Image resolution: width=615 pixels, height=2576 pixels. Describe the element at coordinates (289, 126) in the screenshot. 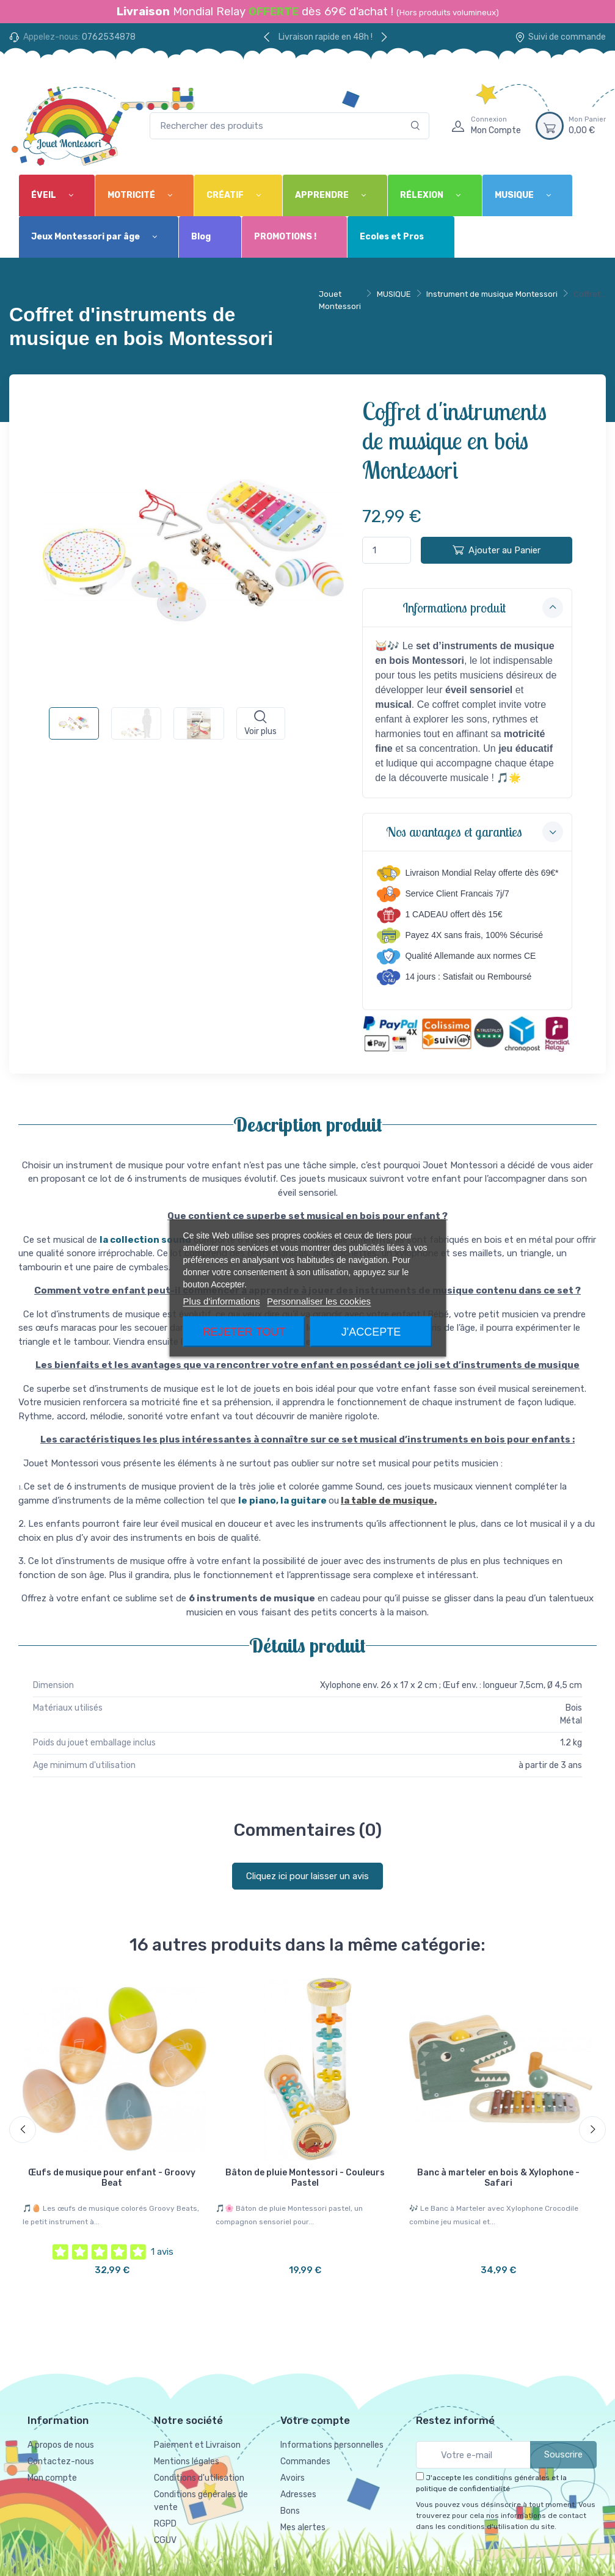

I see `[Rechercher des produits]` at that location.